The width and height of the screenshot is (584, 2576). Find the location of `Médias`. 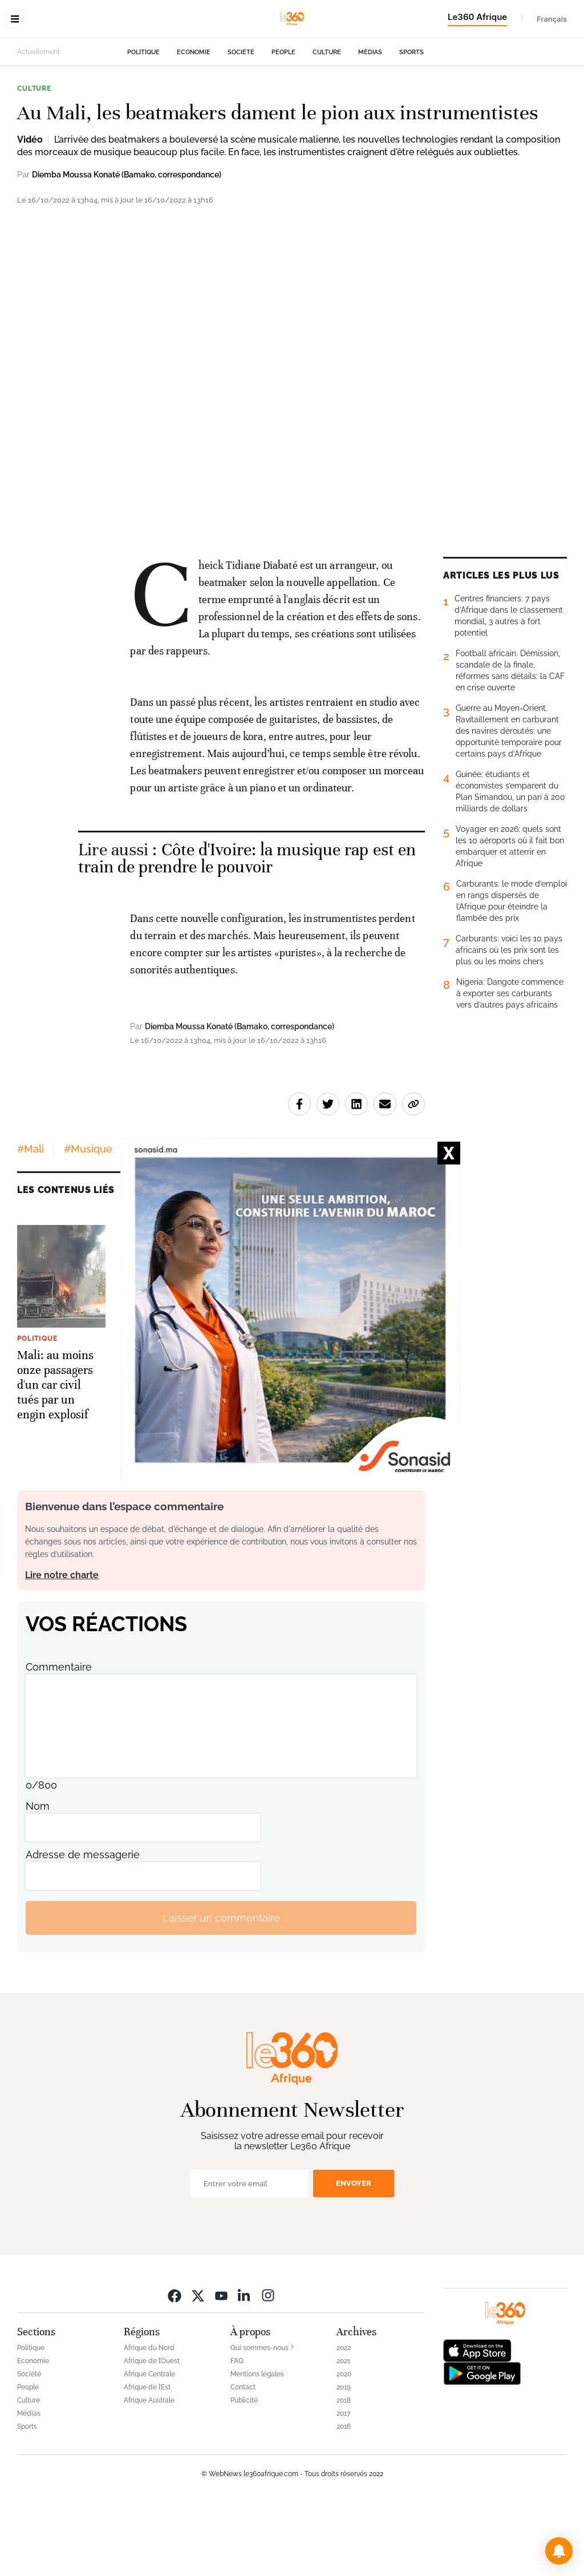

Médias is located at coordinates (370, 124).